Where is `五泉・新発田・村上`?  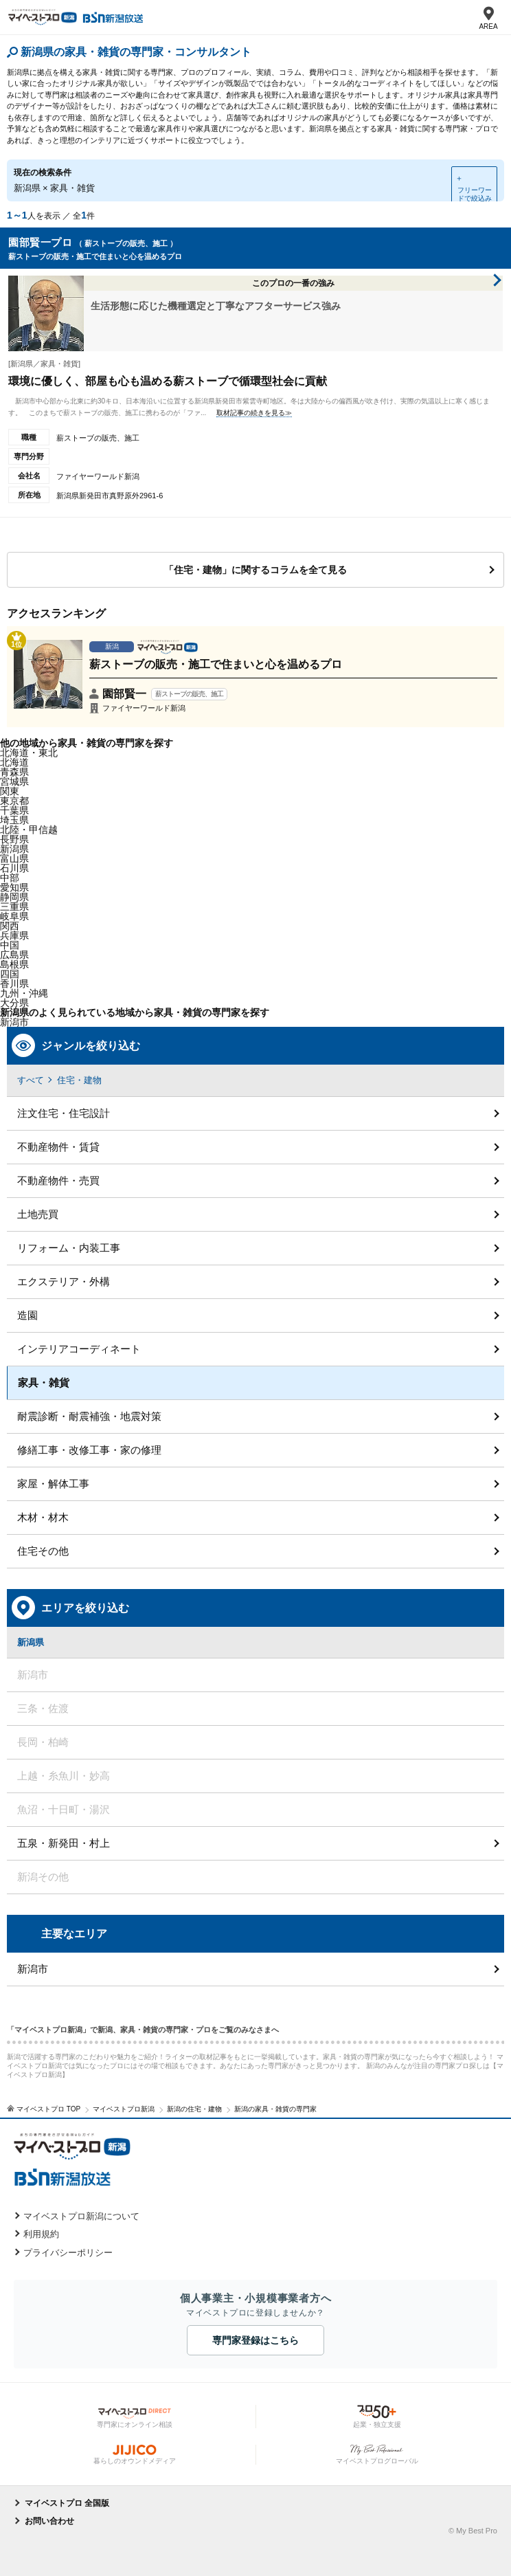 五泉・新発田・村上 is located at coordinates (63, 1843).